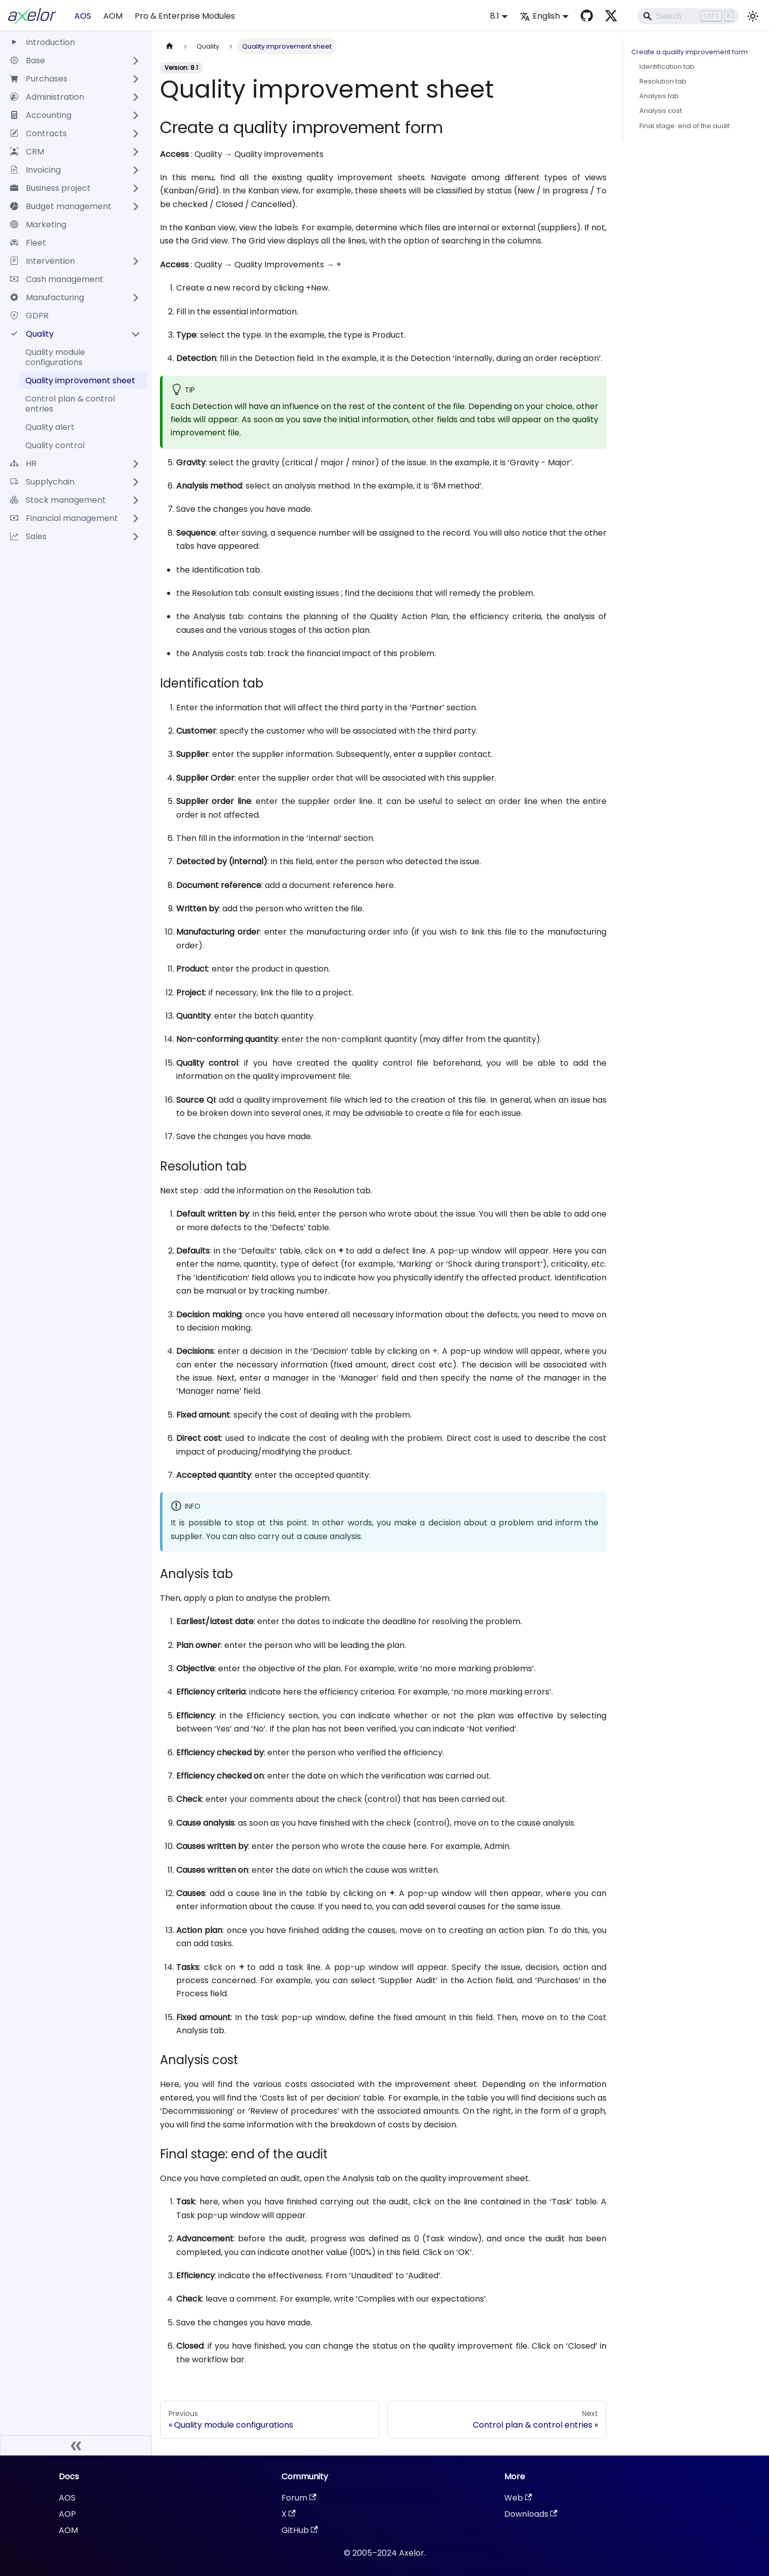 This screenshot has width=769, height=2576. I want to click on Budget management, so click(60, 206).